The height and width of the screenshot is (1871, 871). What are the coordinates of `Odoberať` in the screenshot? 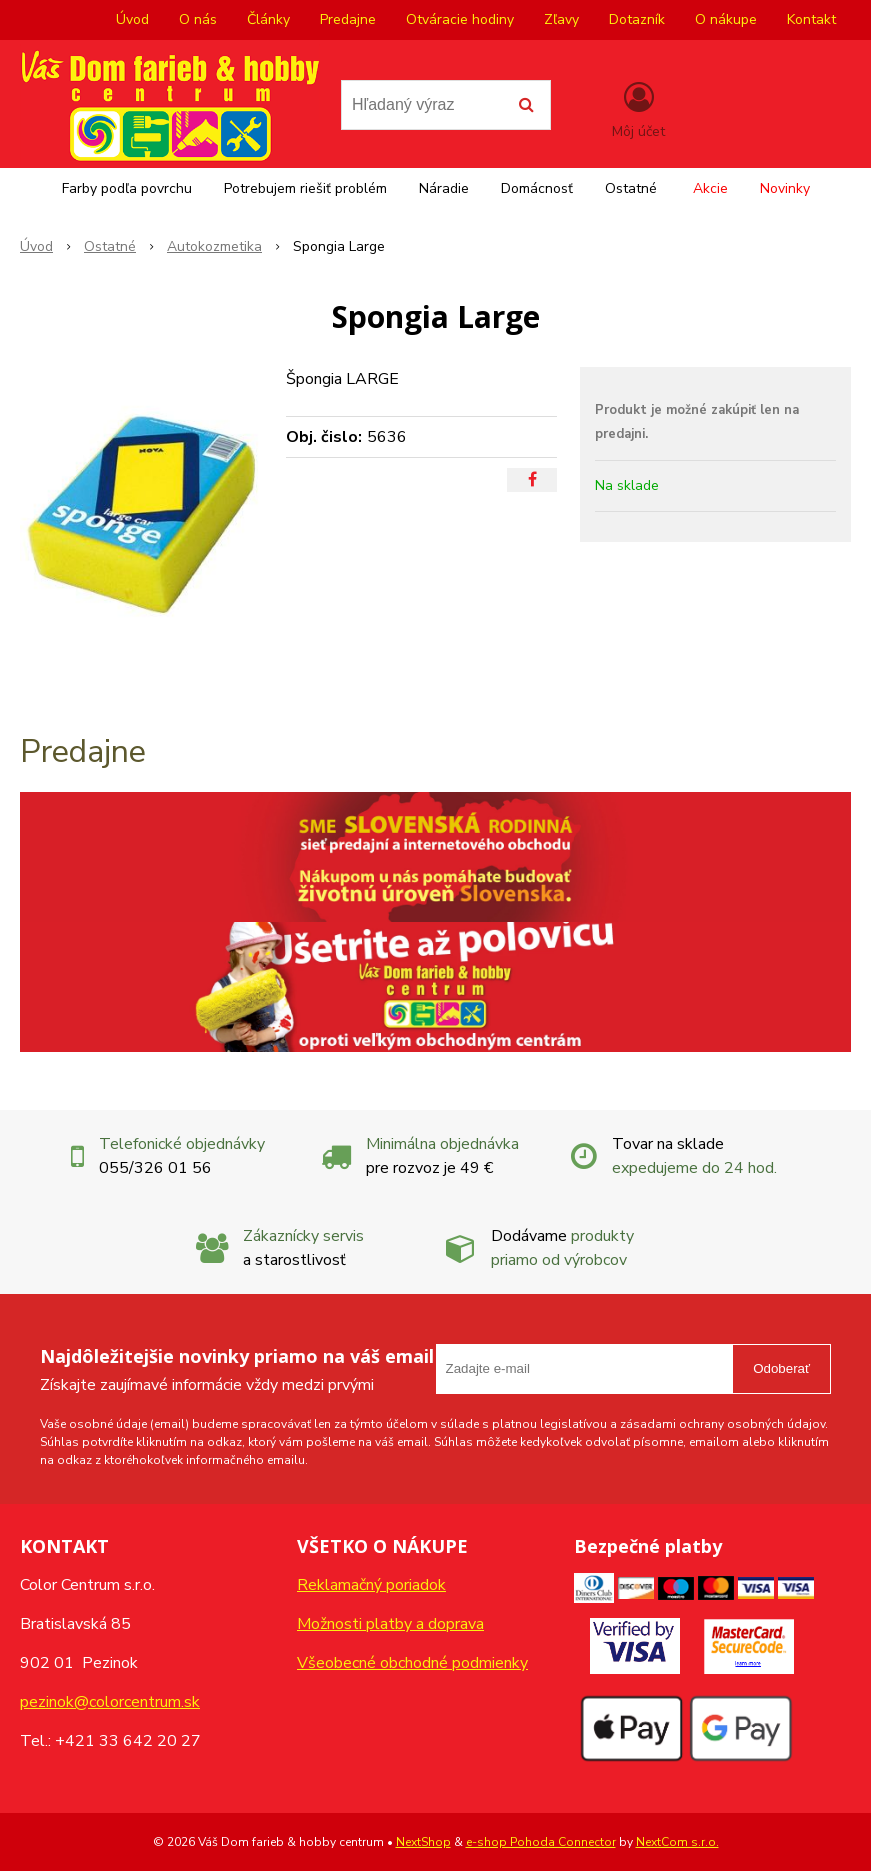 It's located at (781, 1368).